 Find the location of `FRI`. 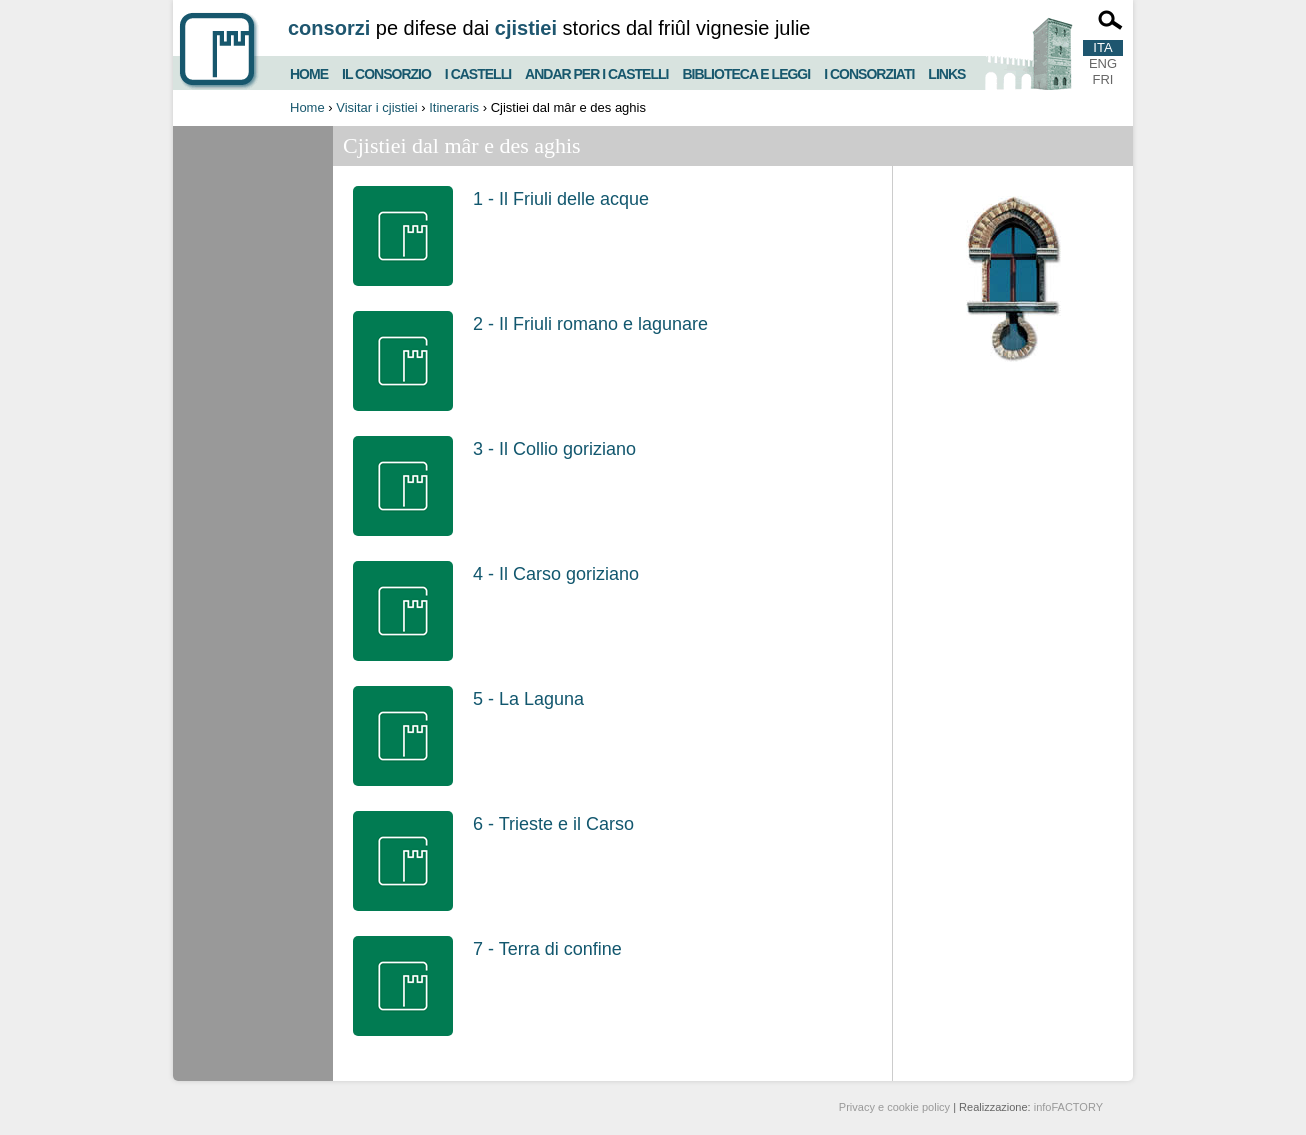

FRI is located at coordinates (1103, 79).